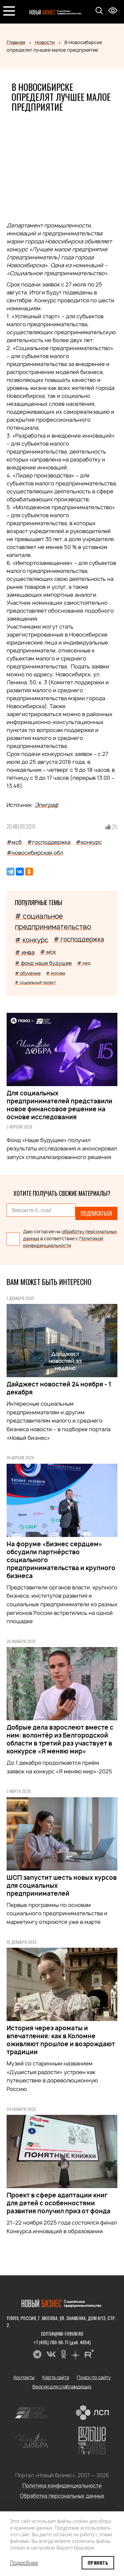 Image resolution: width=124 pixels, height=2576 pixels. I want to click on # фонд наше будущее, so click(43, 963).